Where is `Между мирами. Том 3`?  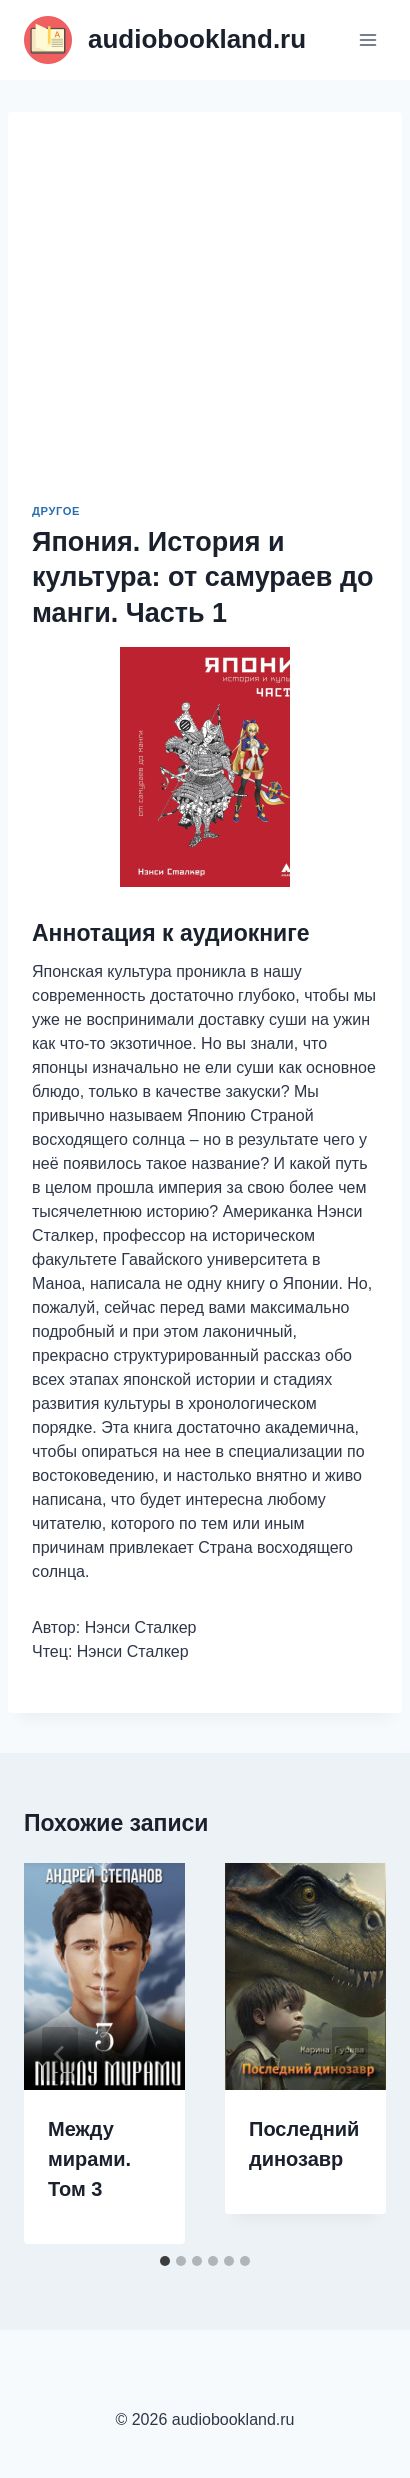
Между мирами. Том 3 is located at coordinates (89, 2159).